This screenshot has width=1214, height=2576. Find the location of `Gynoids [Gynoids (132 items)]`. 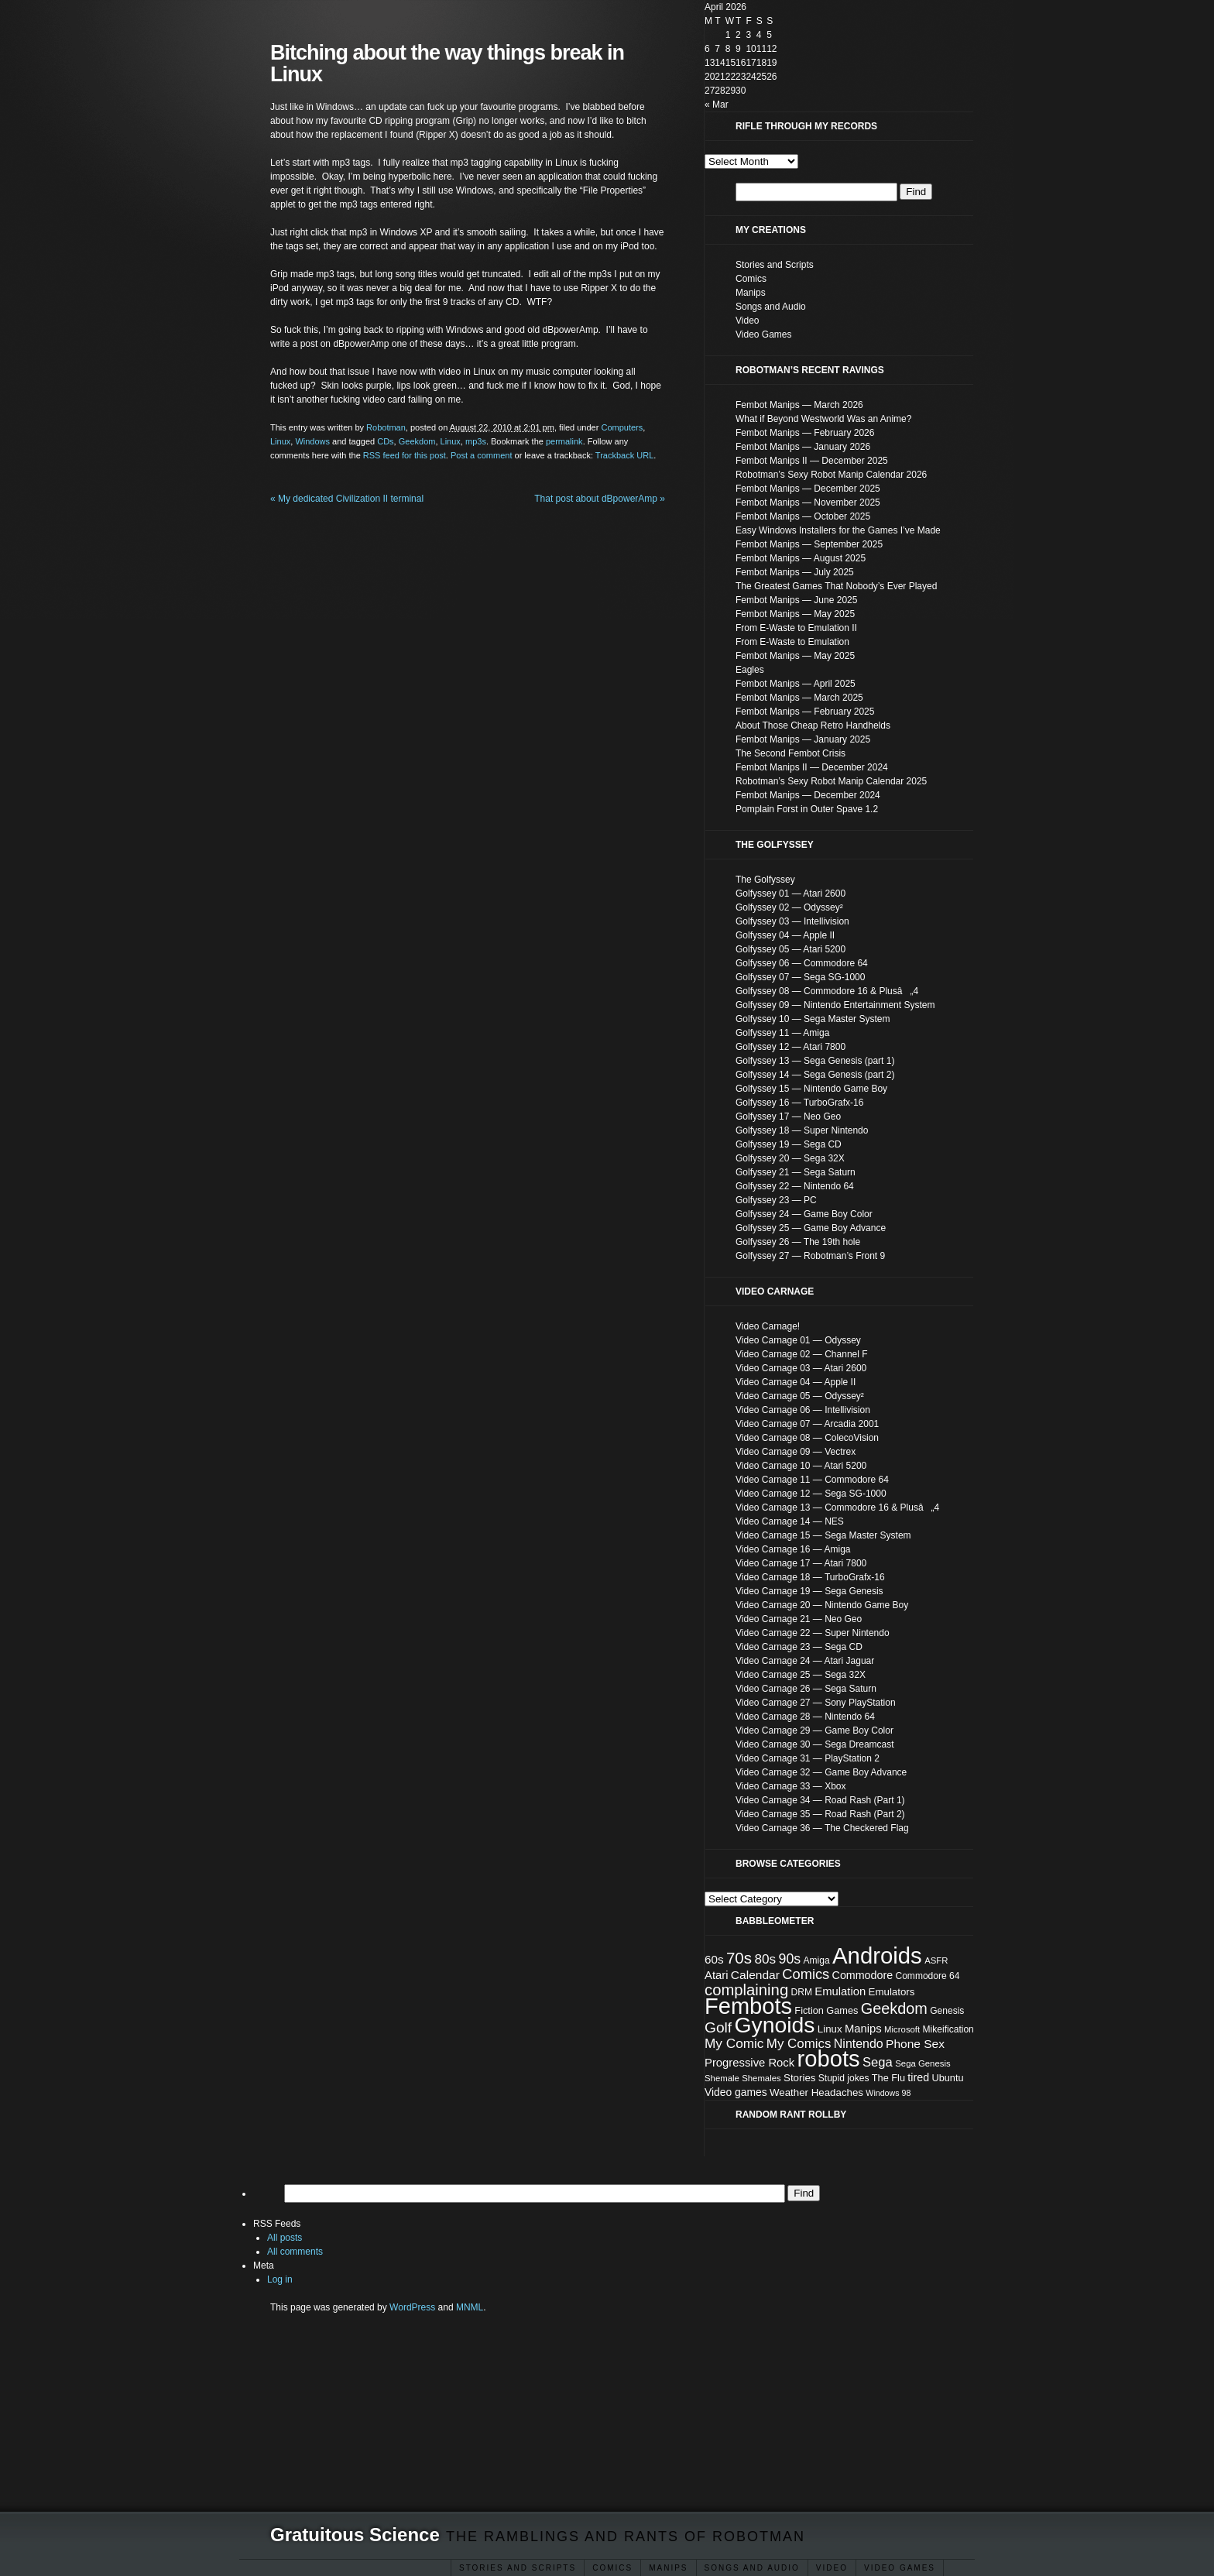

Gynoids [Gynoids (132 items)] is located at coordinates (774, 2024).